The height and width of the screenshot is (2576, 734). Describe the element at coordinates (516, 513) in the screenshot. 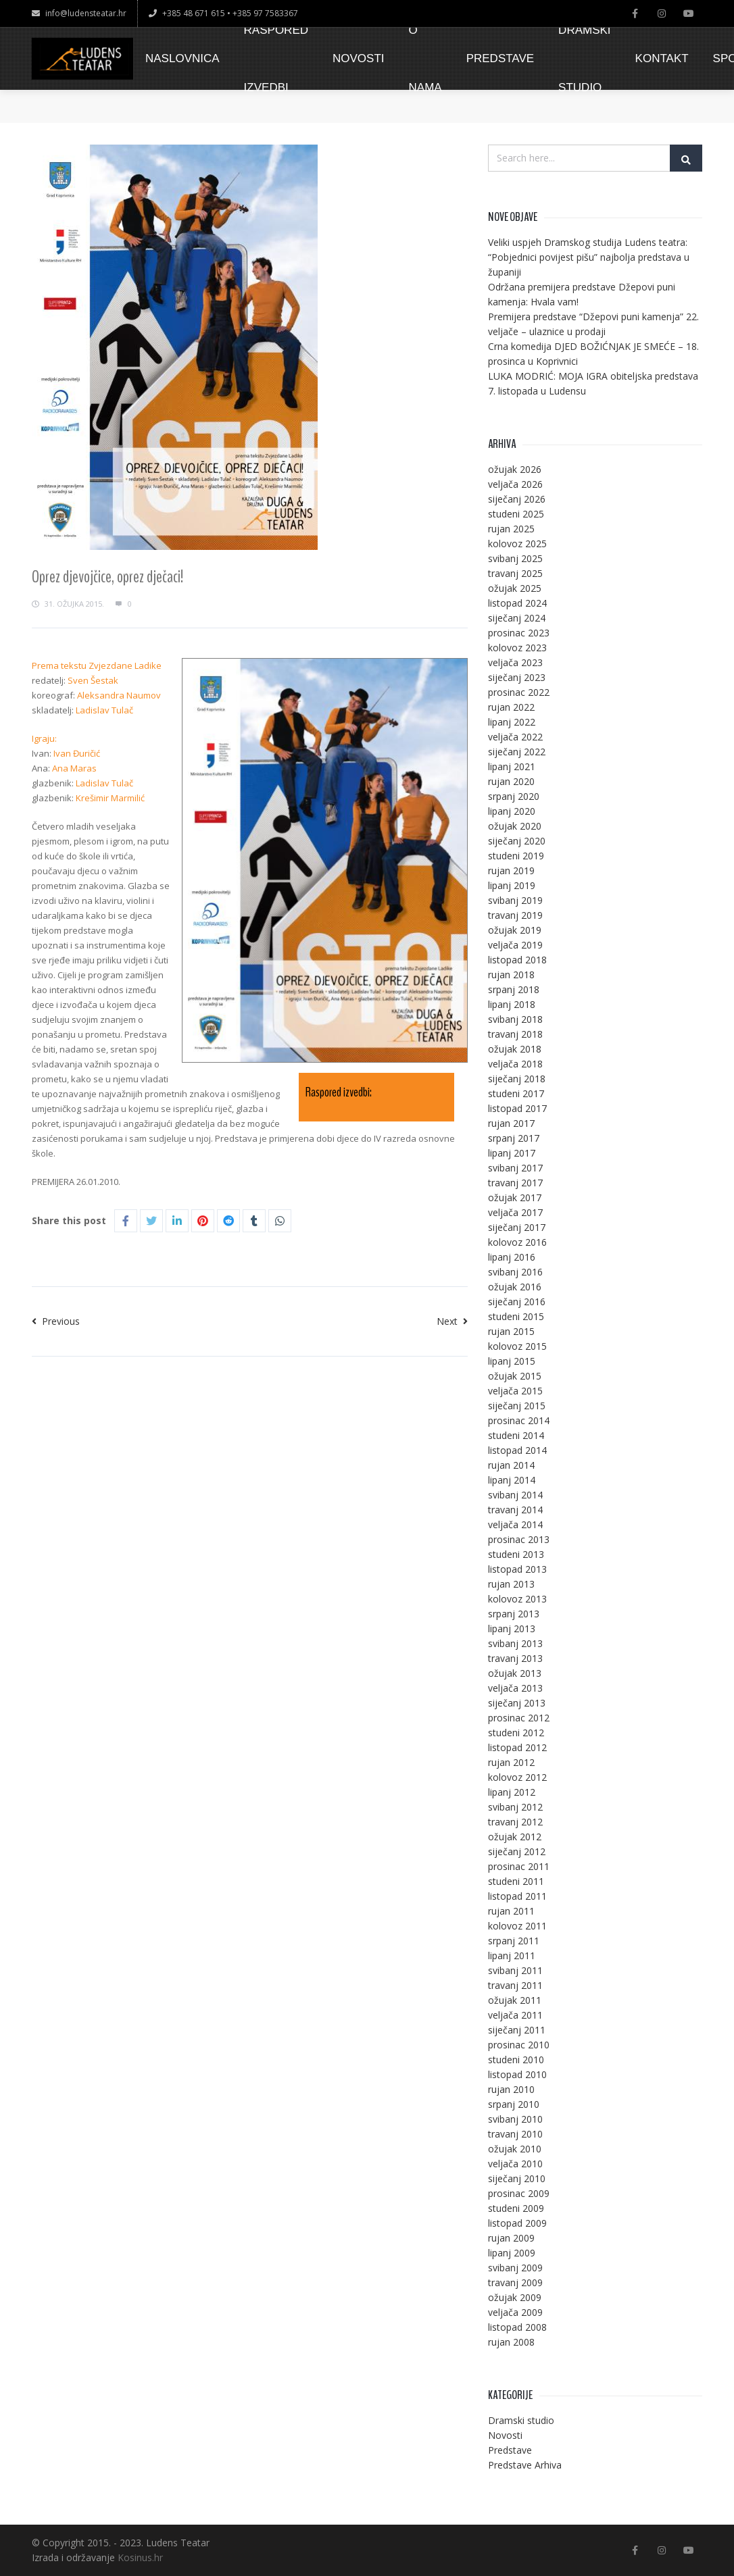

I see `studeni 2025` at that location.